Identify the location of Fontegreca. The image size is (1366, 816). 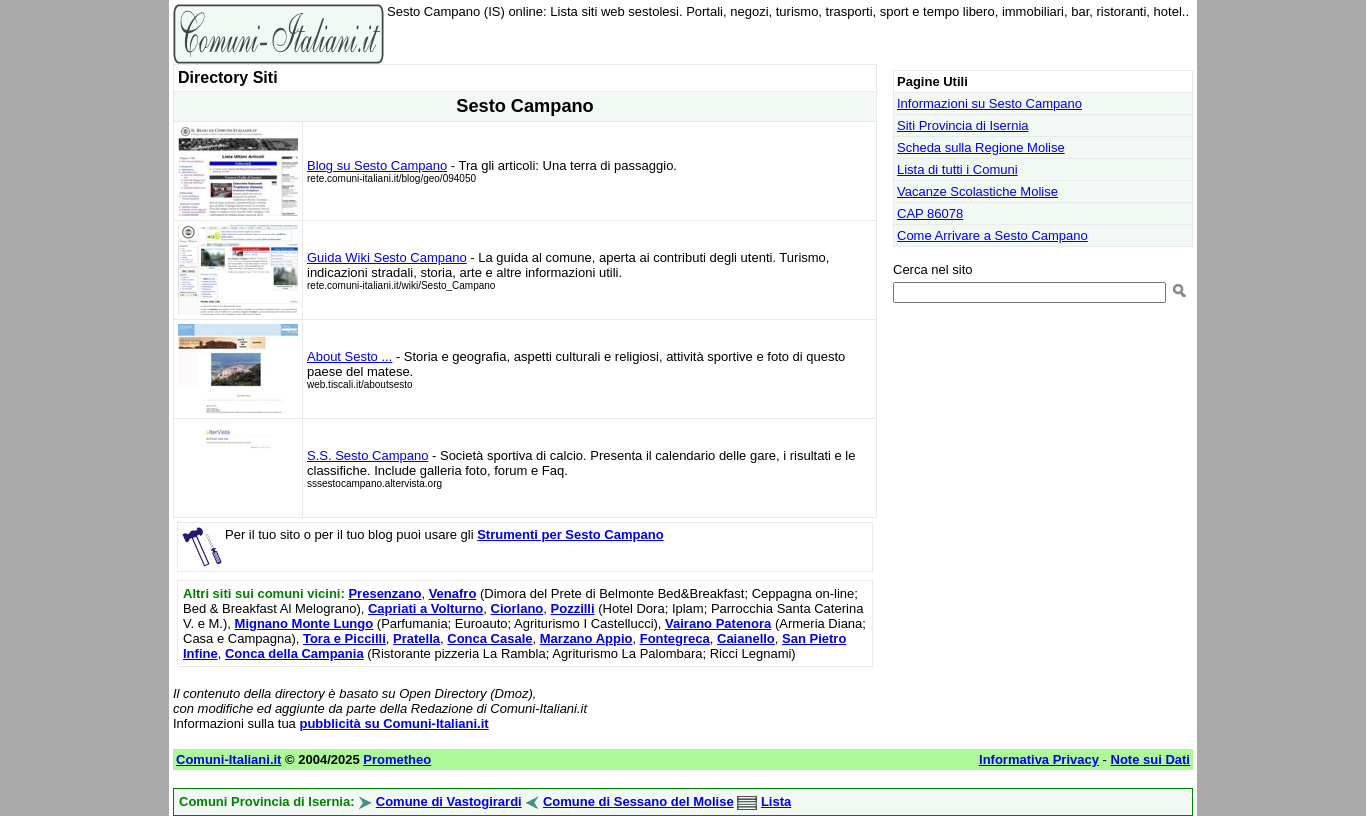
(675, 638).